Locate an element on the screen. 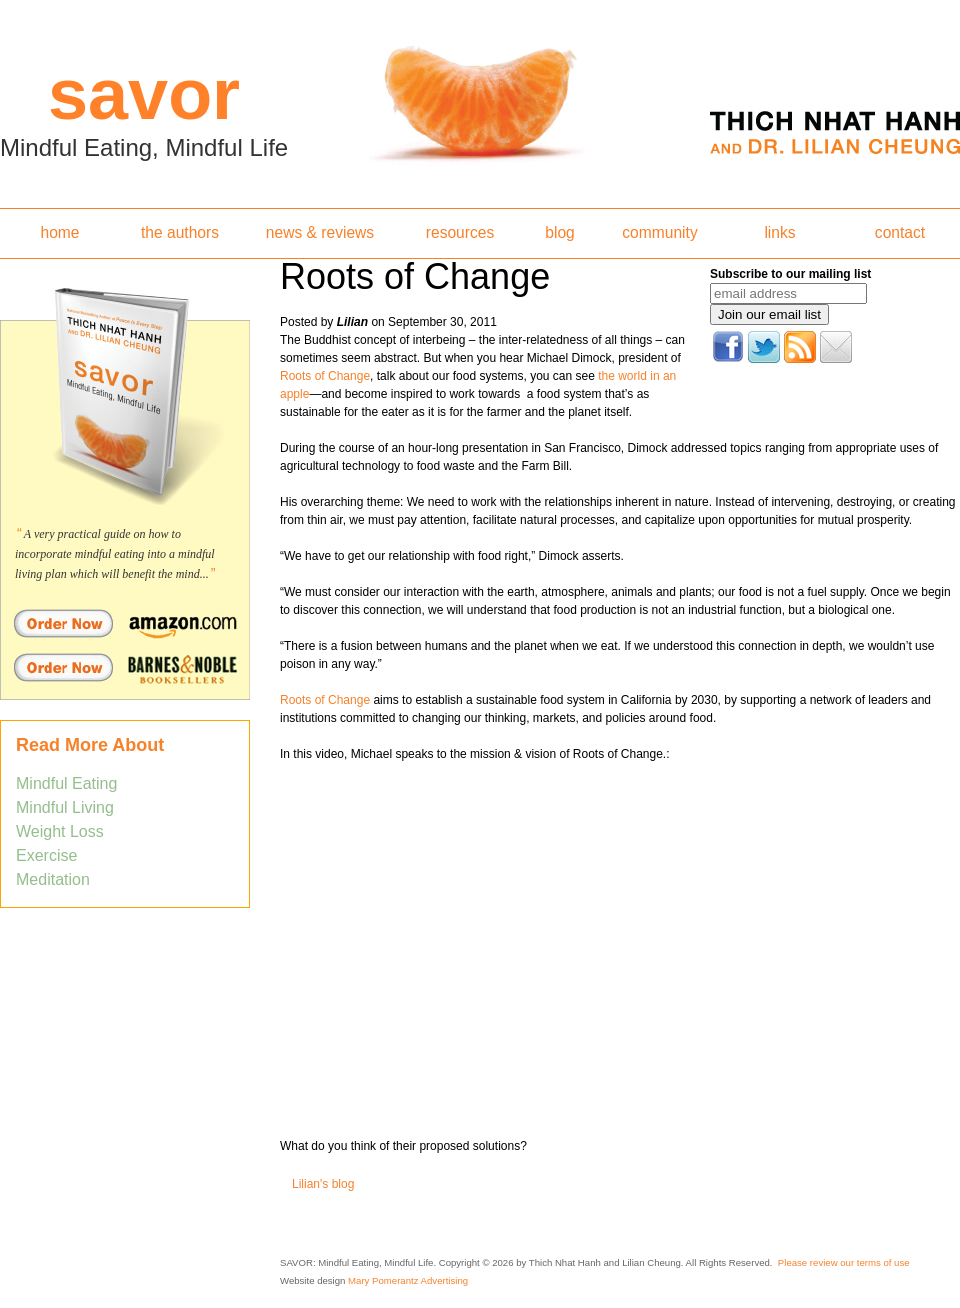 This screenshot has width=960, height=1308. home is located at coordinates (59, 232).